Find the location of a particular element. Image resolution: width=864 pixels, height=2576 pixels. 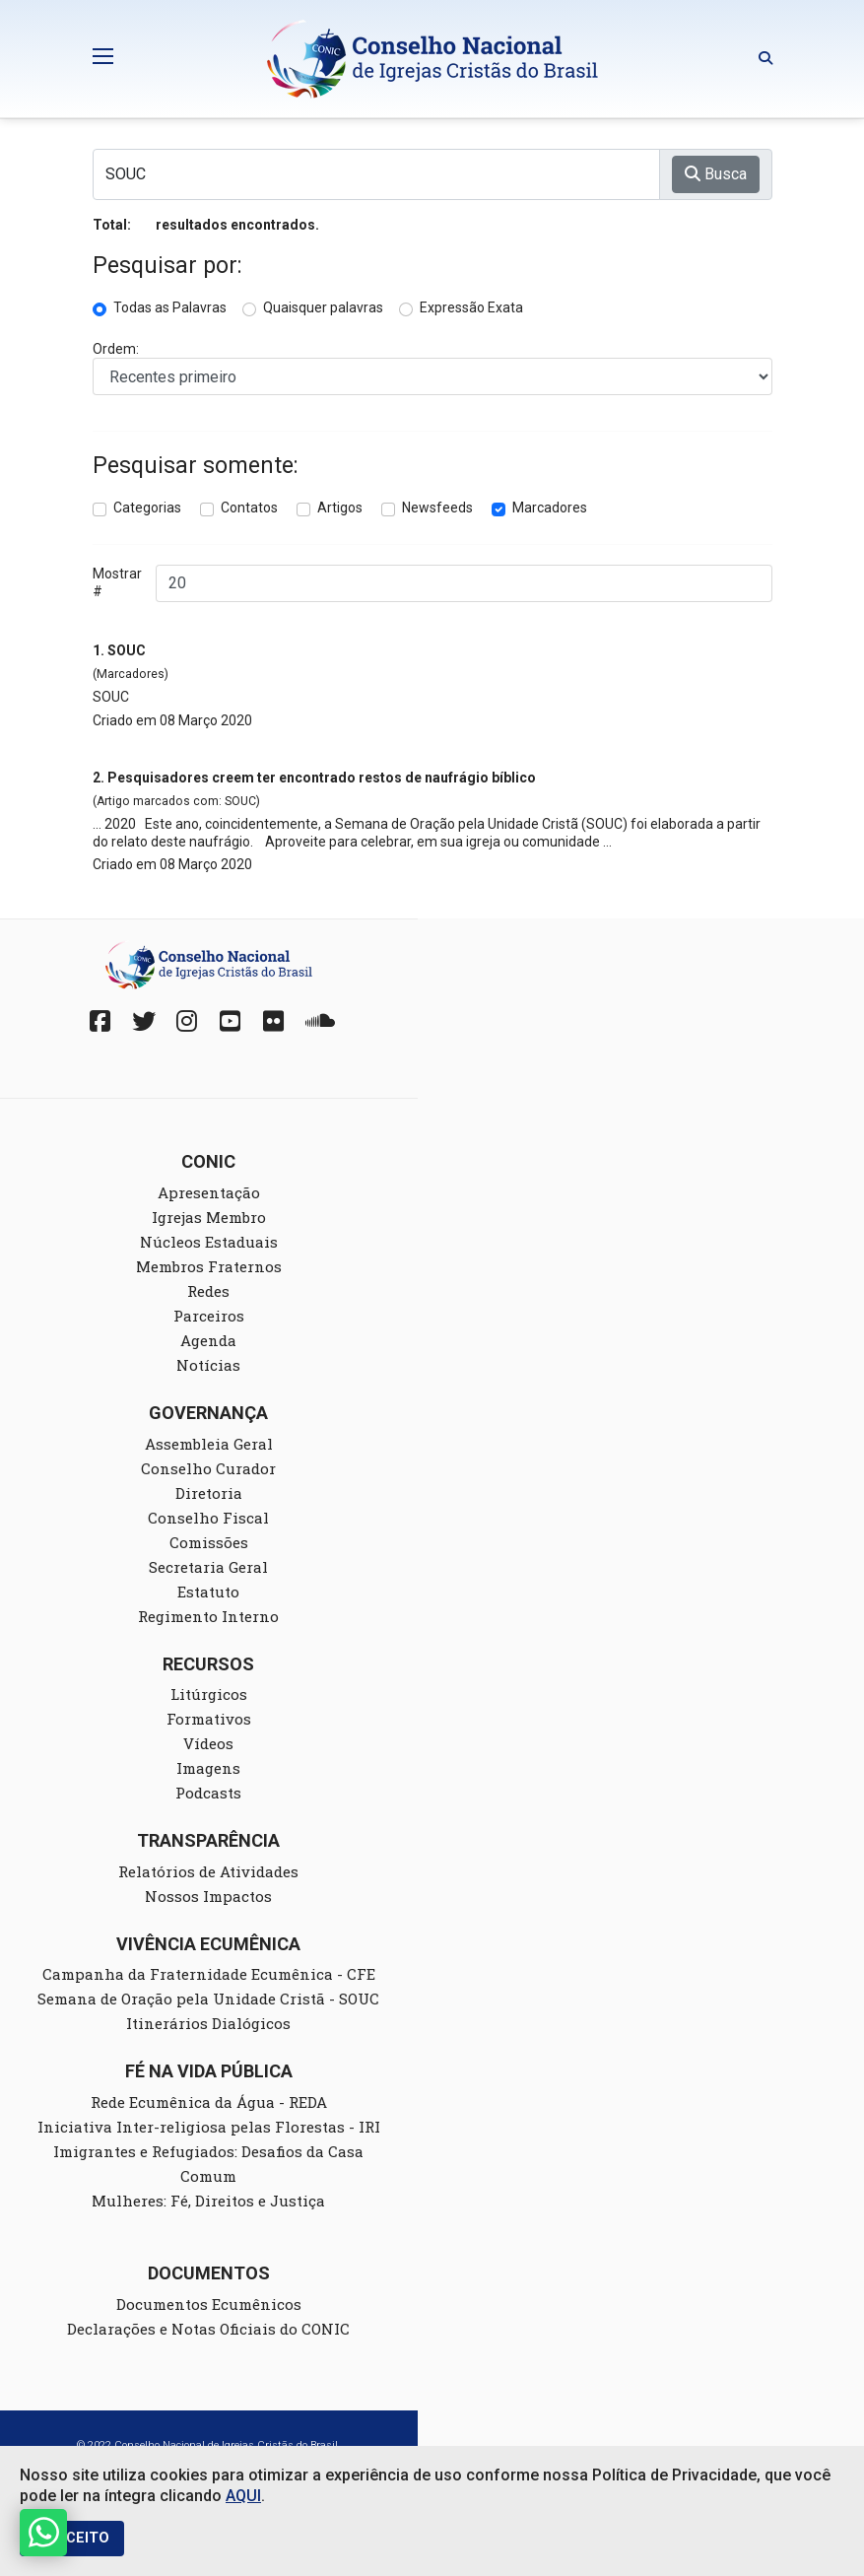

Podcasts is located at coordinates (208, 1792).